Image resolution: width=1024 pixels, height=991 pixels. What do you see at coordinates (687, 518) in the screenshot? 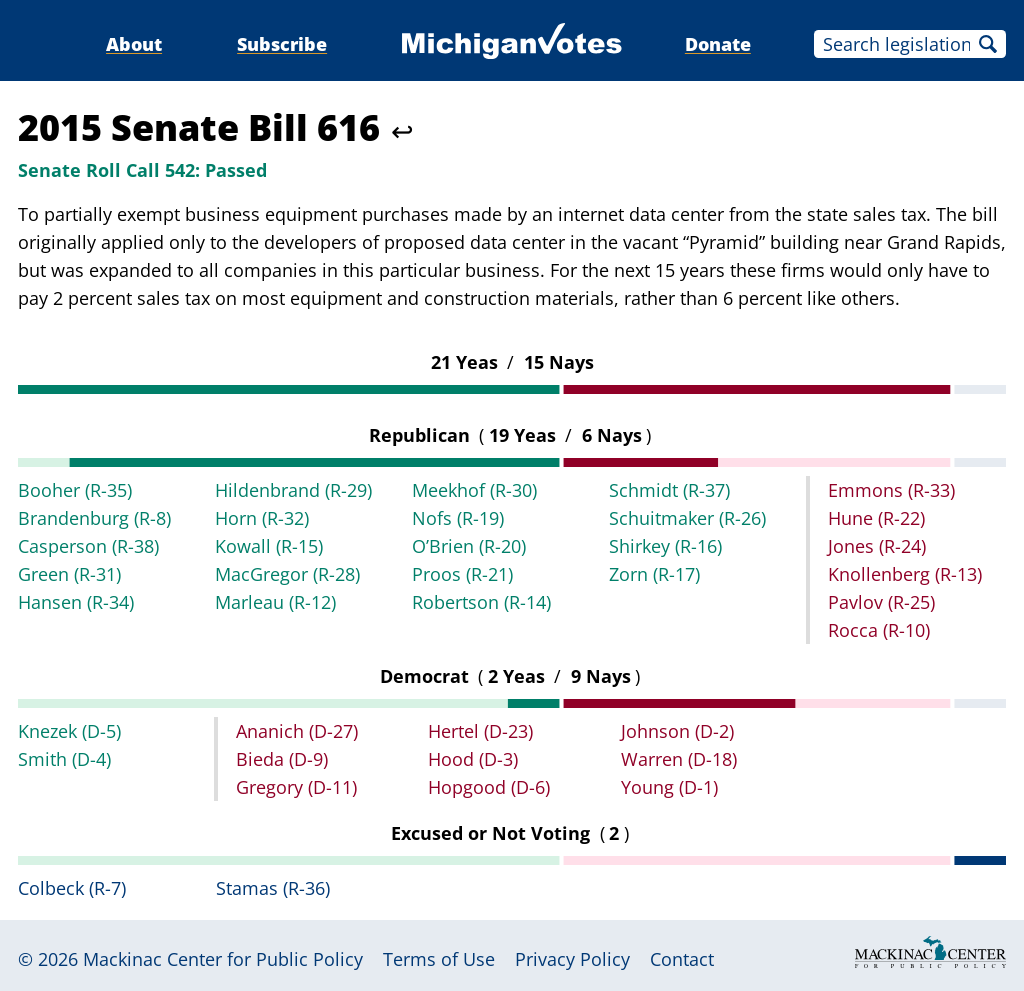
I see `Schuitmaker` at bounding box center [687, 518].